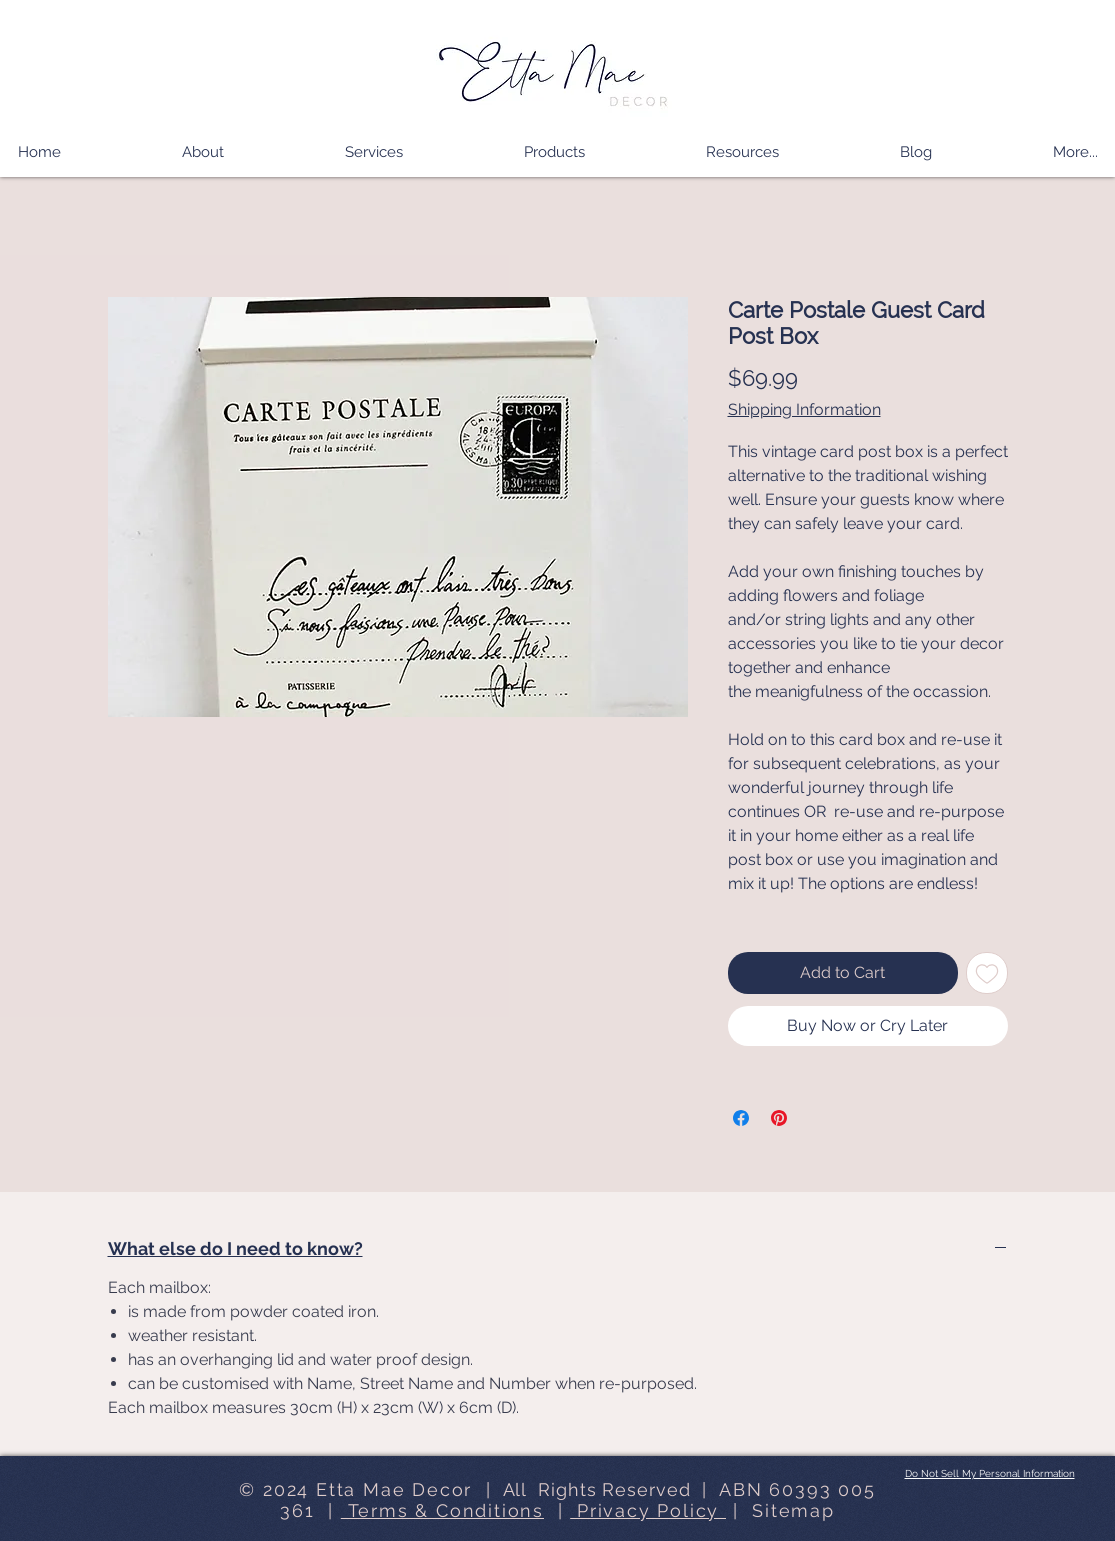 This screenshot has width=1115, height=1541. Describe the element at coordinates (741, 1118) in the screenshot. I see `[Share on Facebook]` at that location.